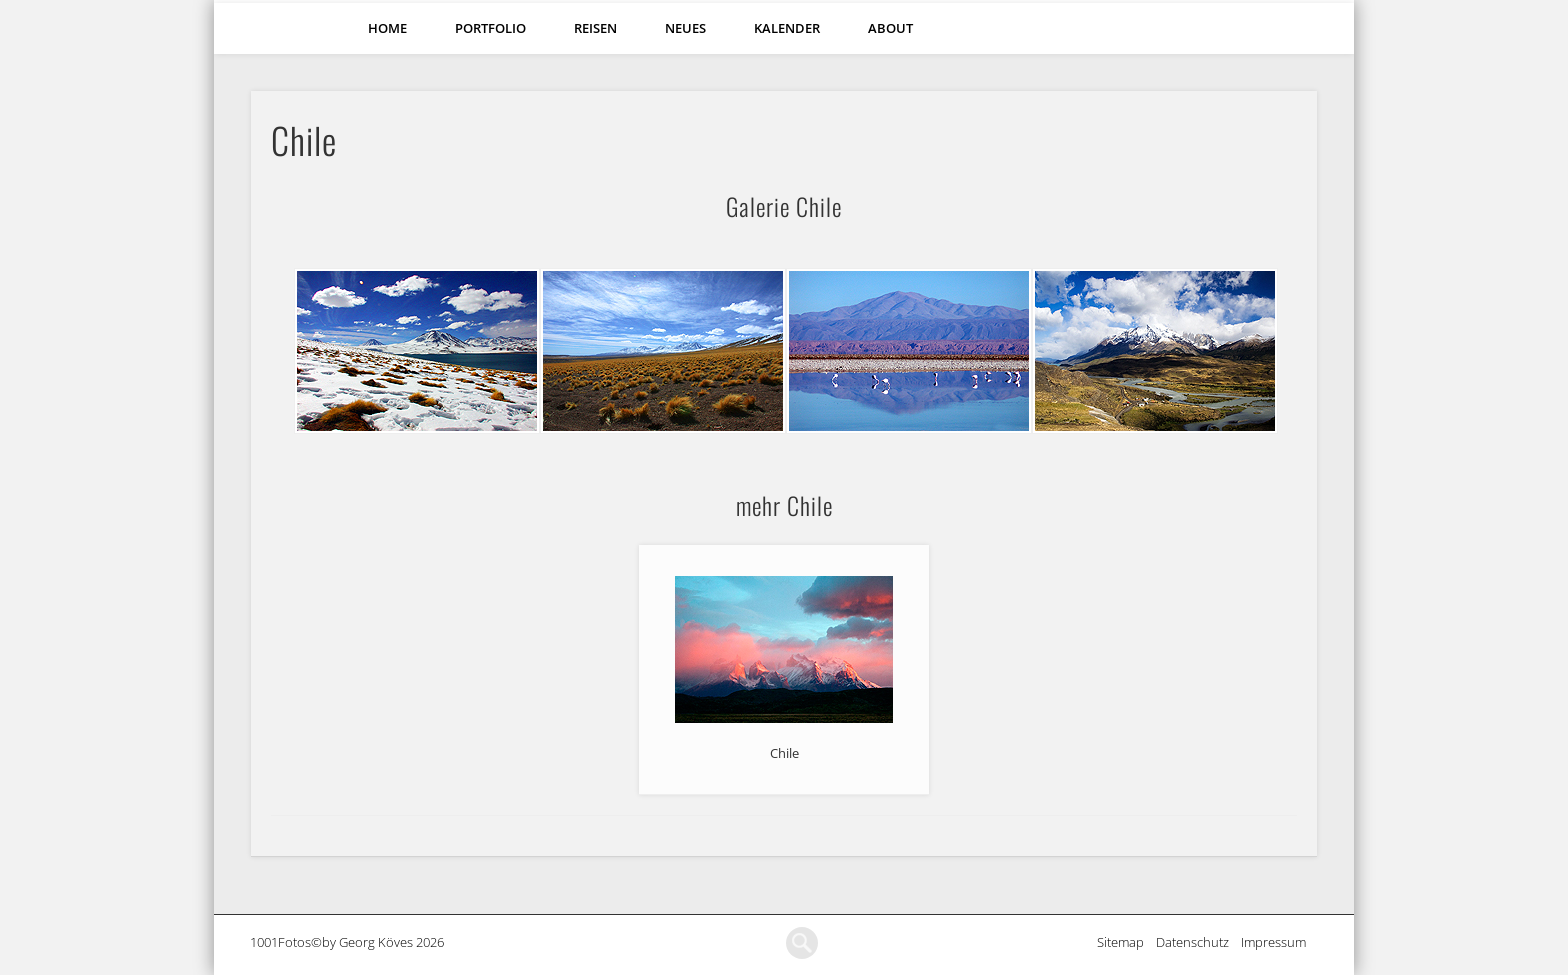  Describe the element at coordinates (1279, 942) in the screenshot. I see `Impressum` at that location.